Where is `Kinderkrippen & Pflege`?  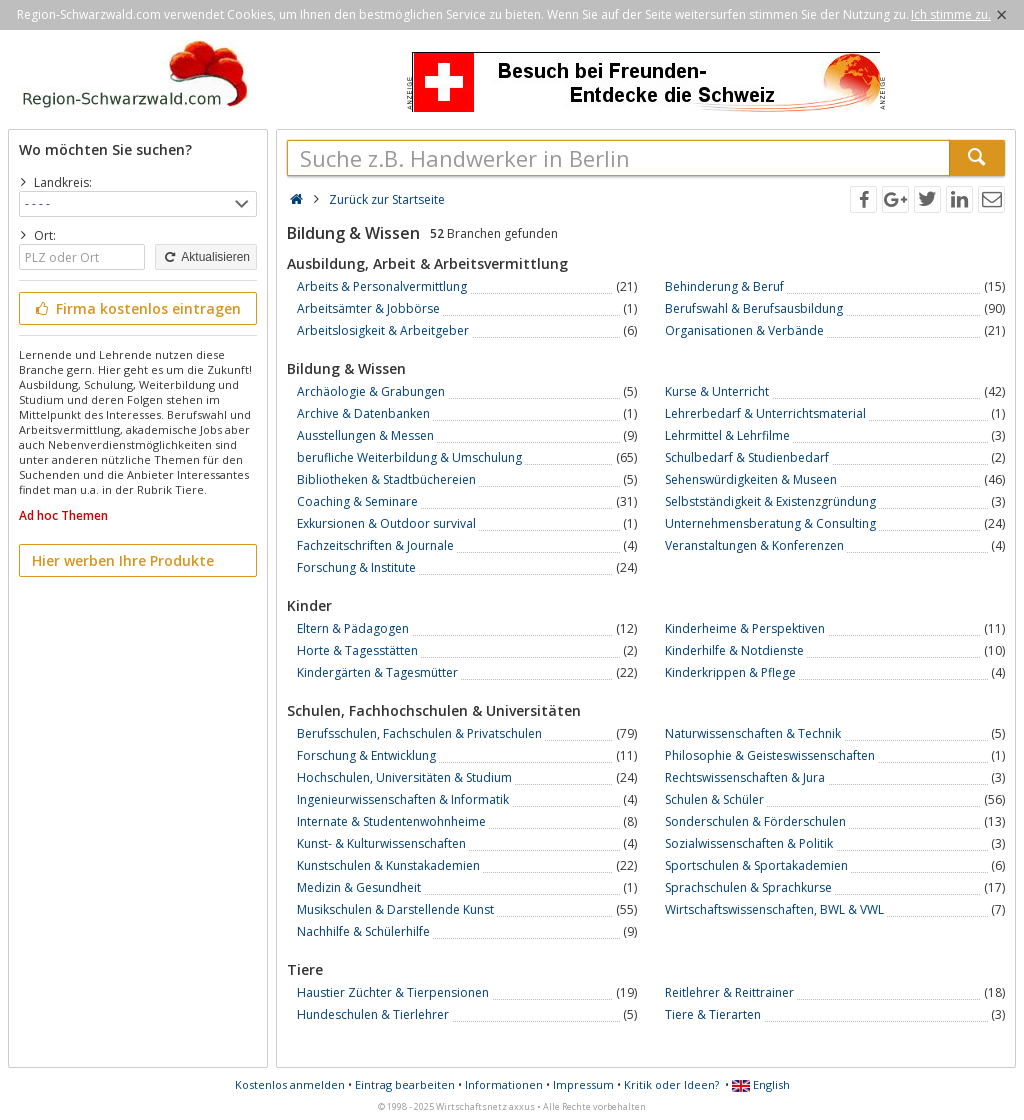
Kinderkrippen & Pflege is located at coordinates (730, 672).